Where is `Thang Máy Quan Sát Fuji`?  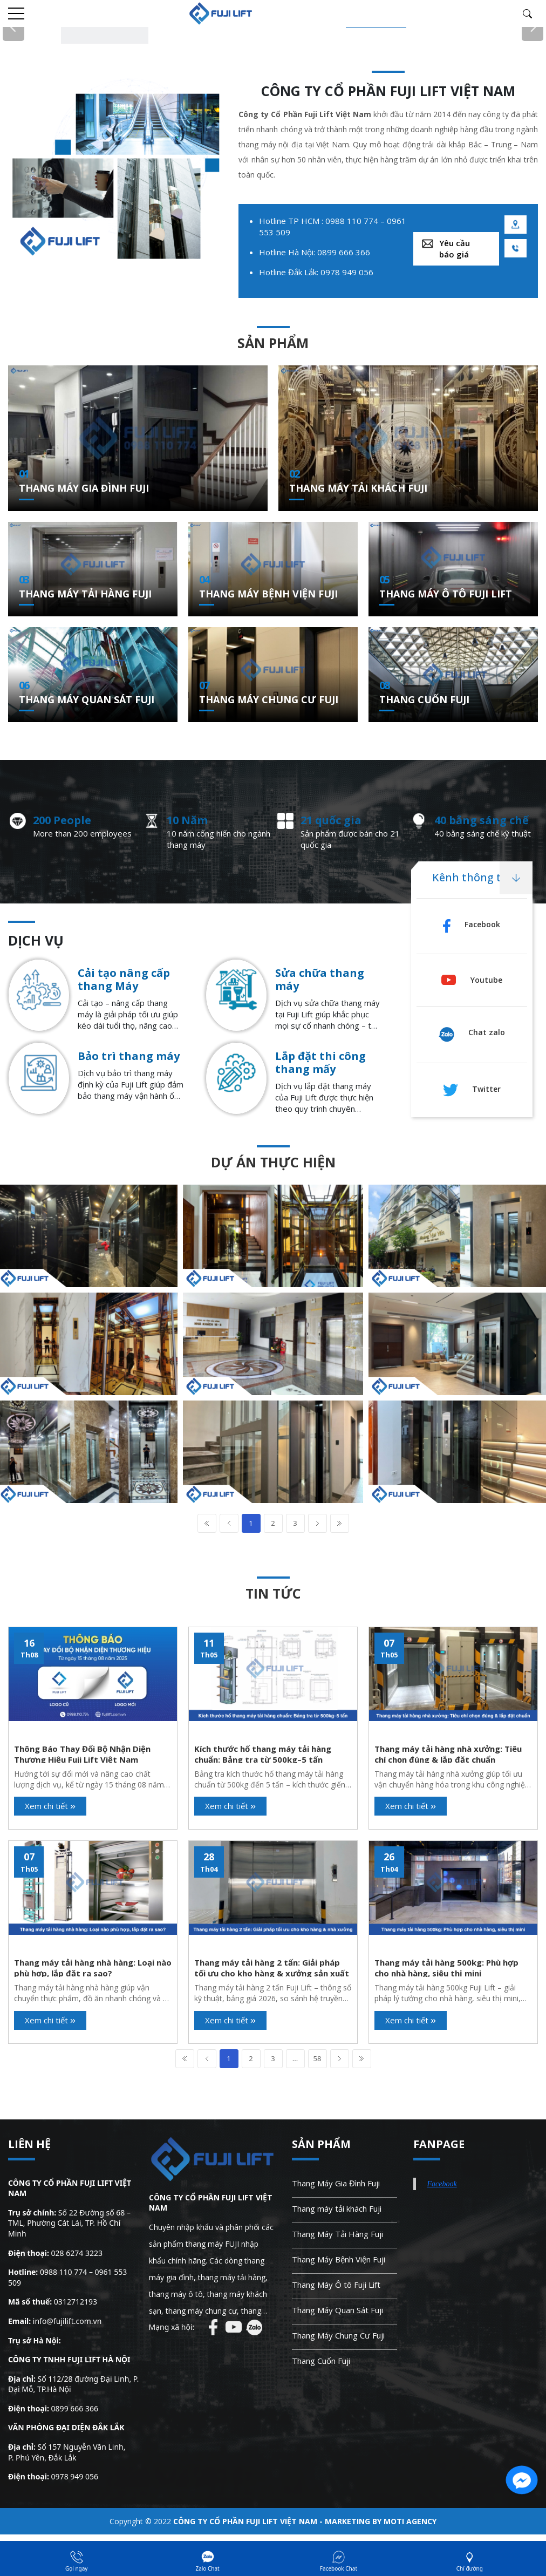 Thang Máy Quan Sát Fuji is located at coordinates (86, 699).